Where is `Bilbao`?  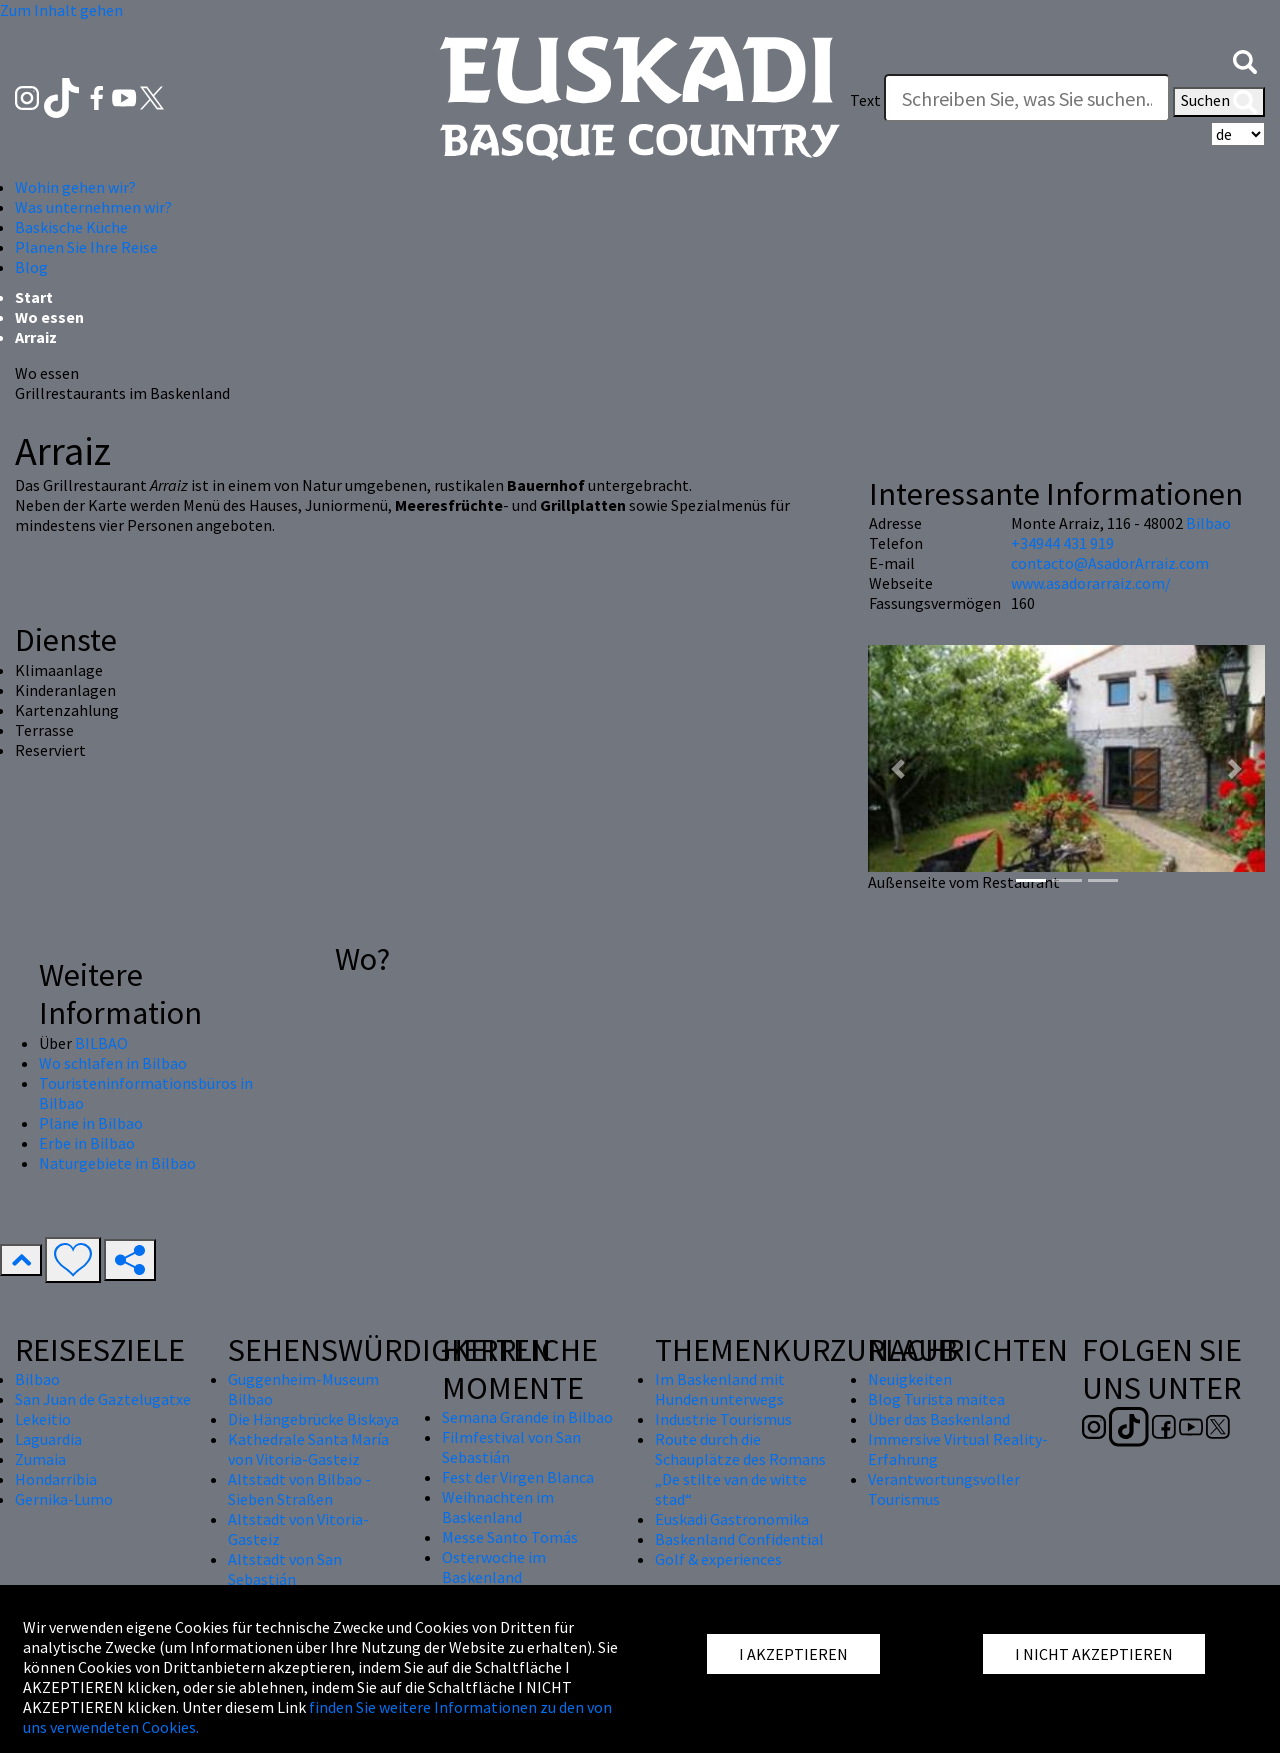 Bilbao is located at coordinates (1208, 523).